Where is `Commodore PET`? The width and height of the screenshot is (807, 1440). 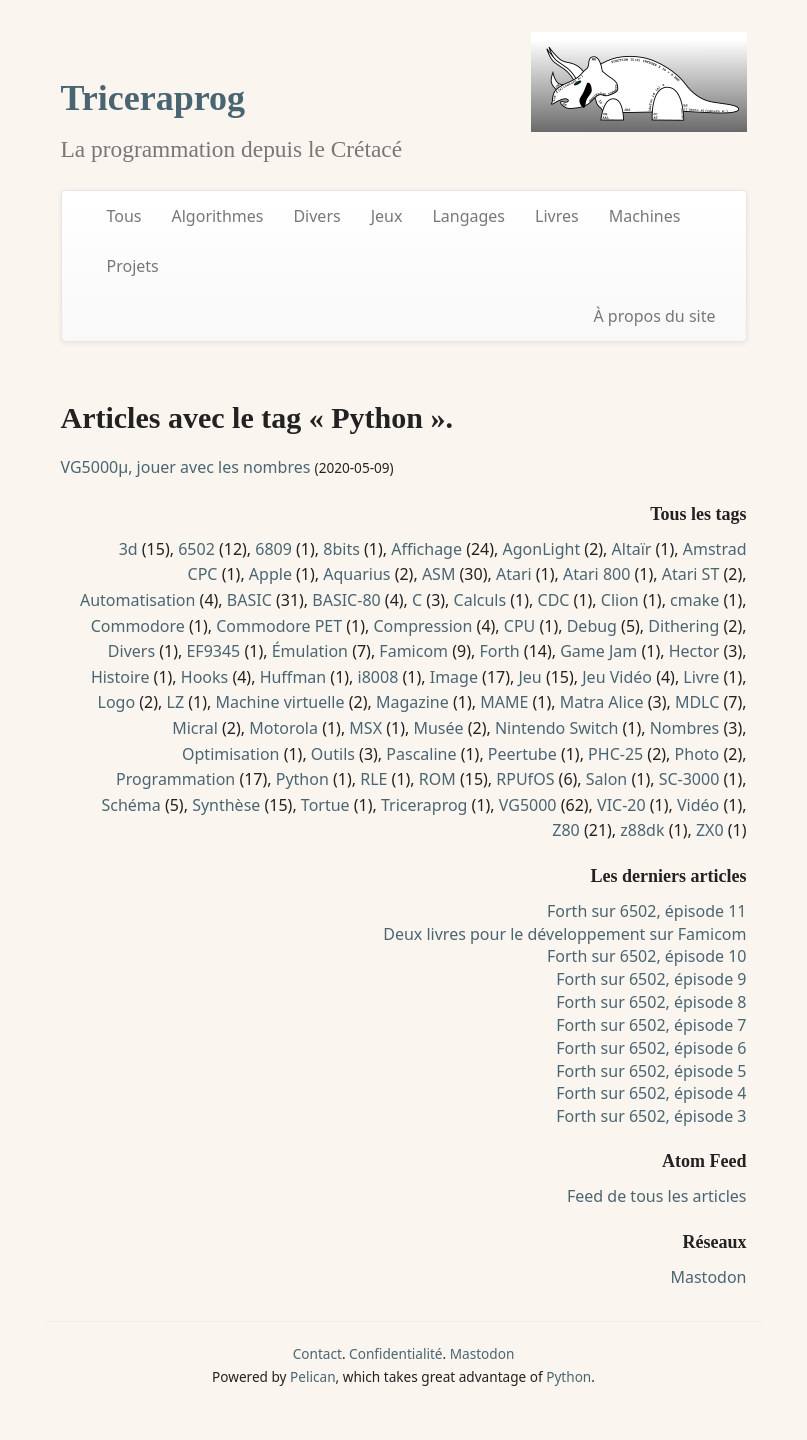 Commodore PET is located at coordinates (279, 626).